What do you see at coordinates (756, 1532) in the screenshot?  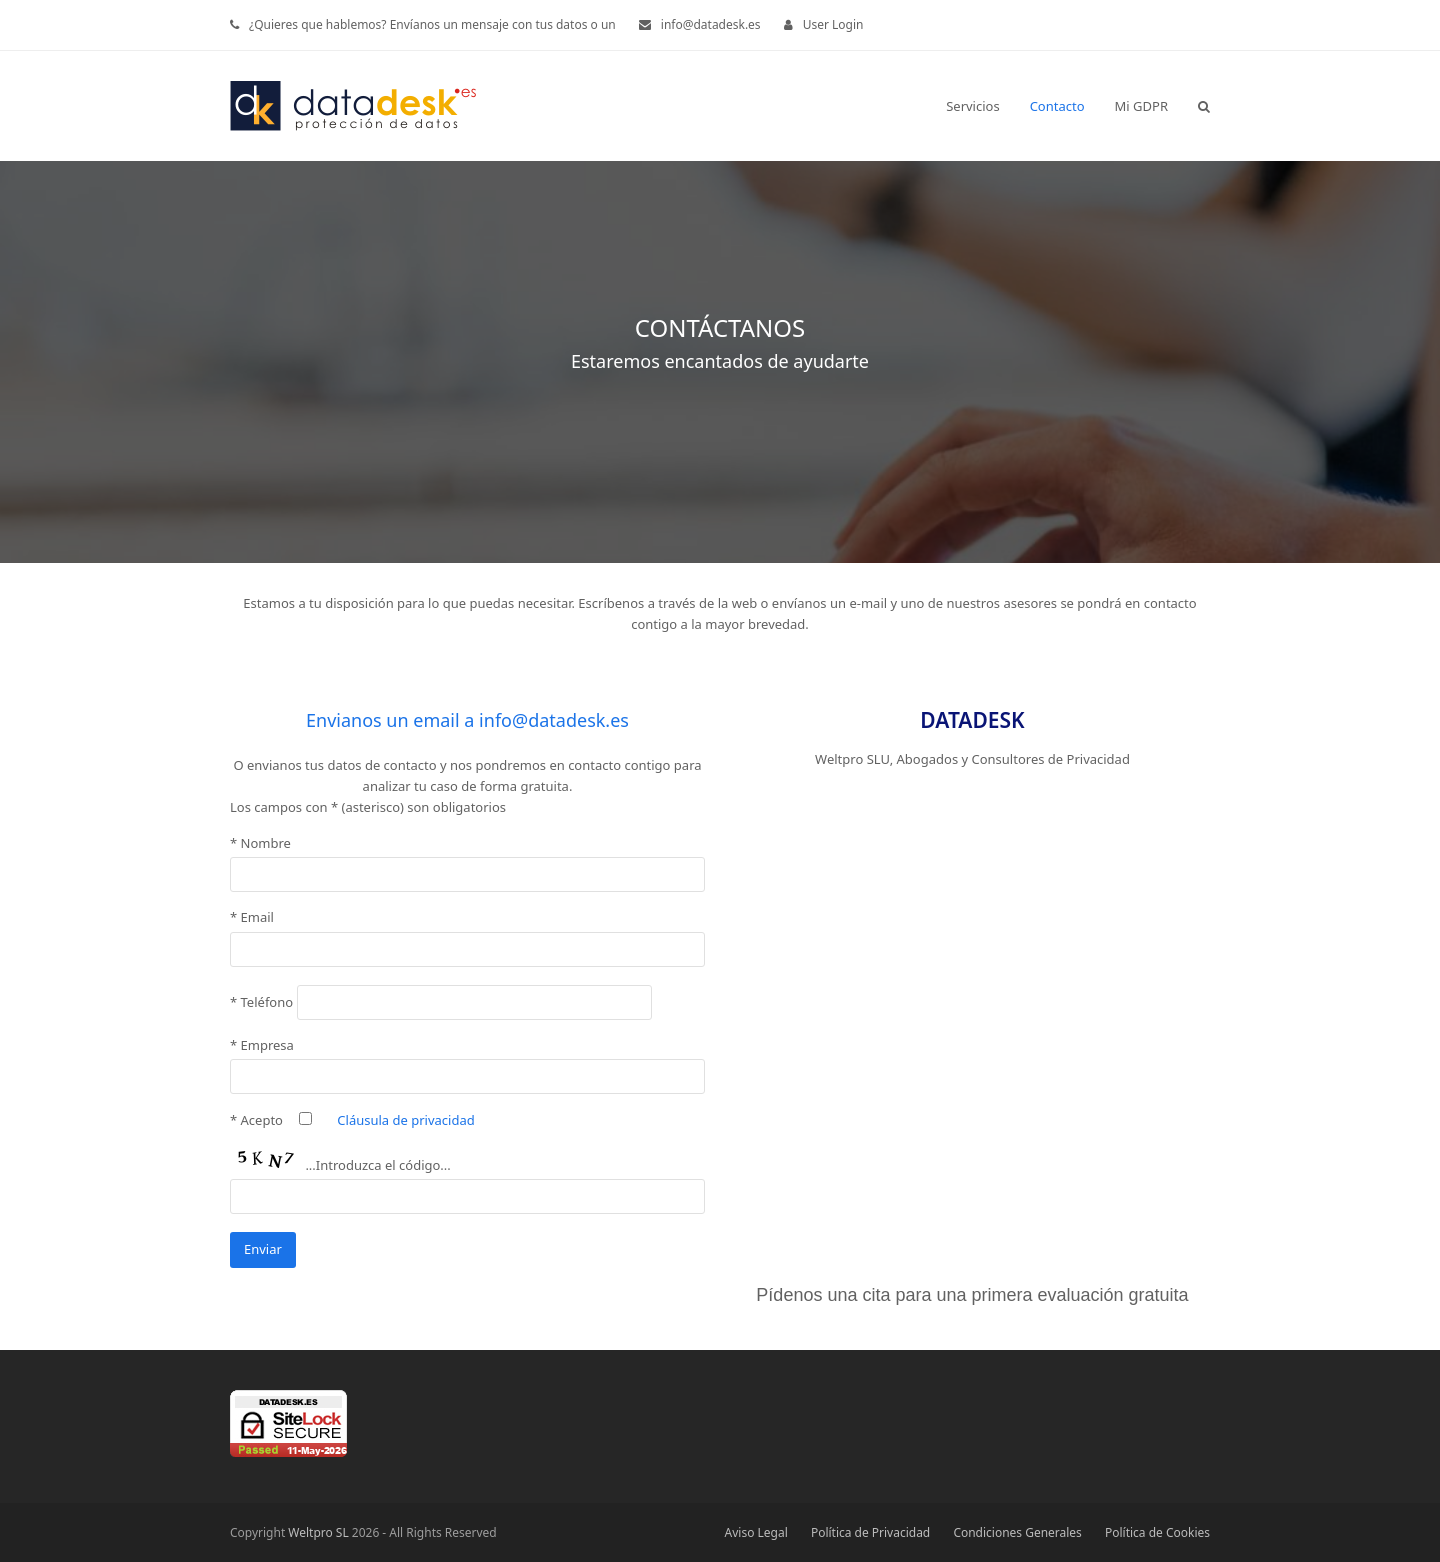 I see `Aviso Legal` at bounding box center [756, 1532].